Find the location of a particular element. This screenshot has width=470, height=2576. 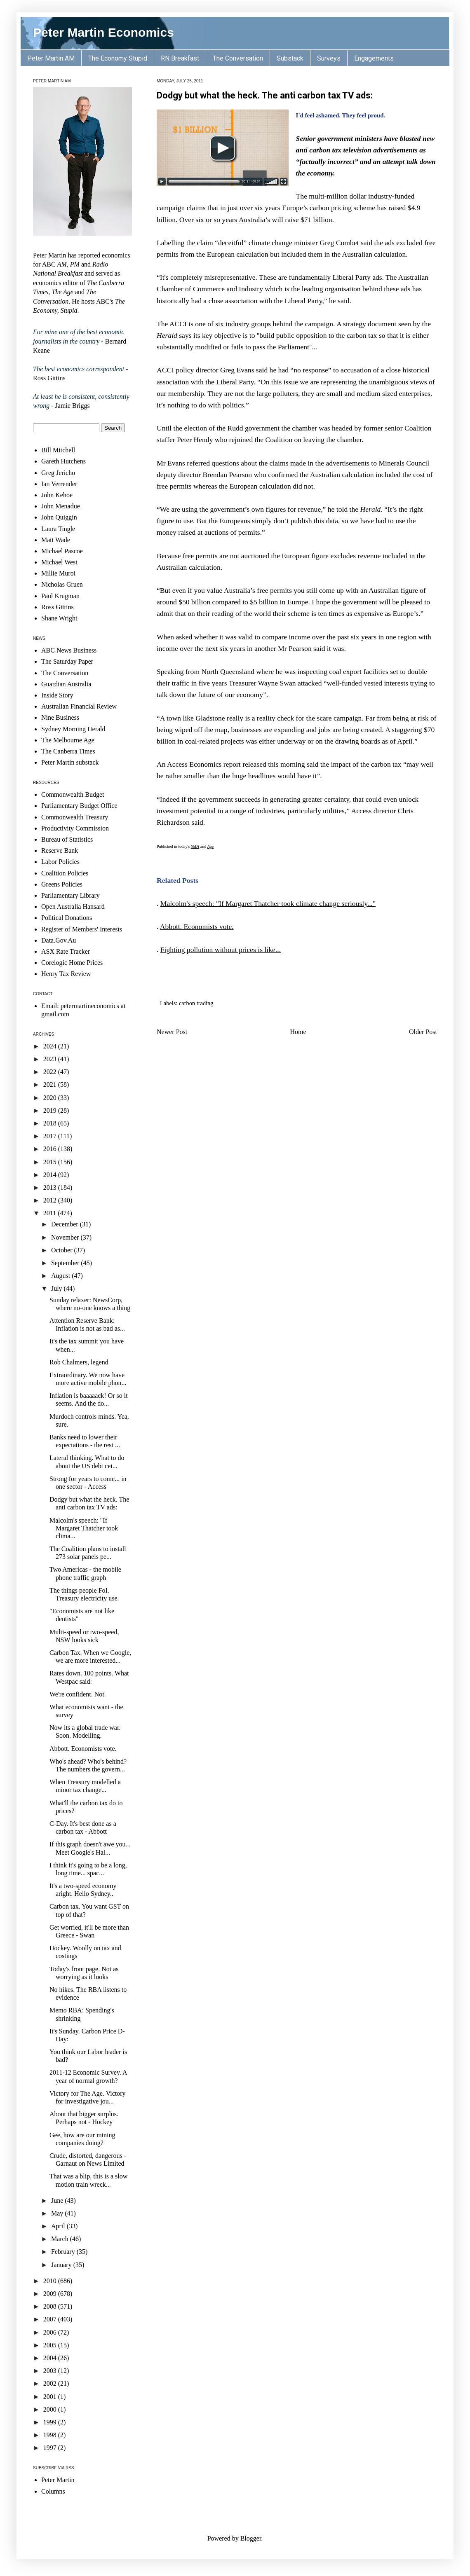

2004 is located at coordinates (50, 2357).